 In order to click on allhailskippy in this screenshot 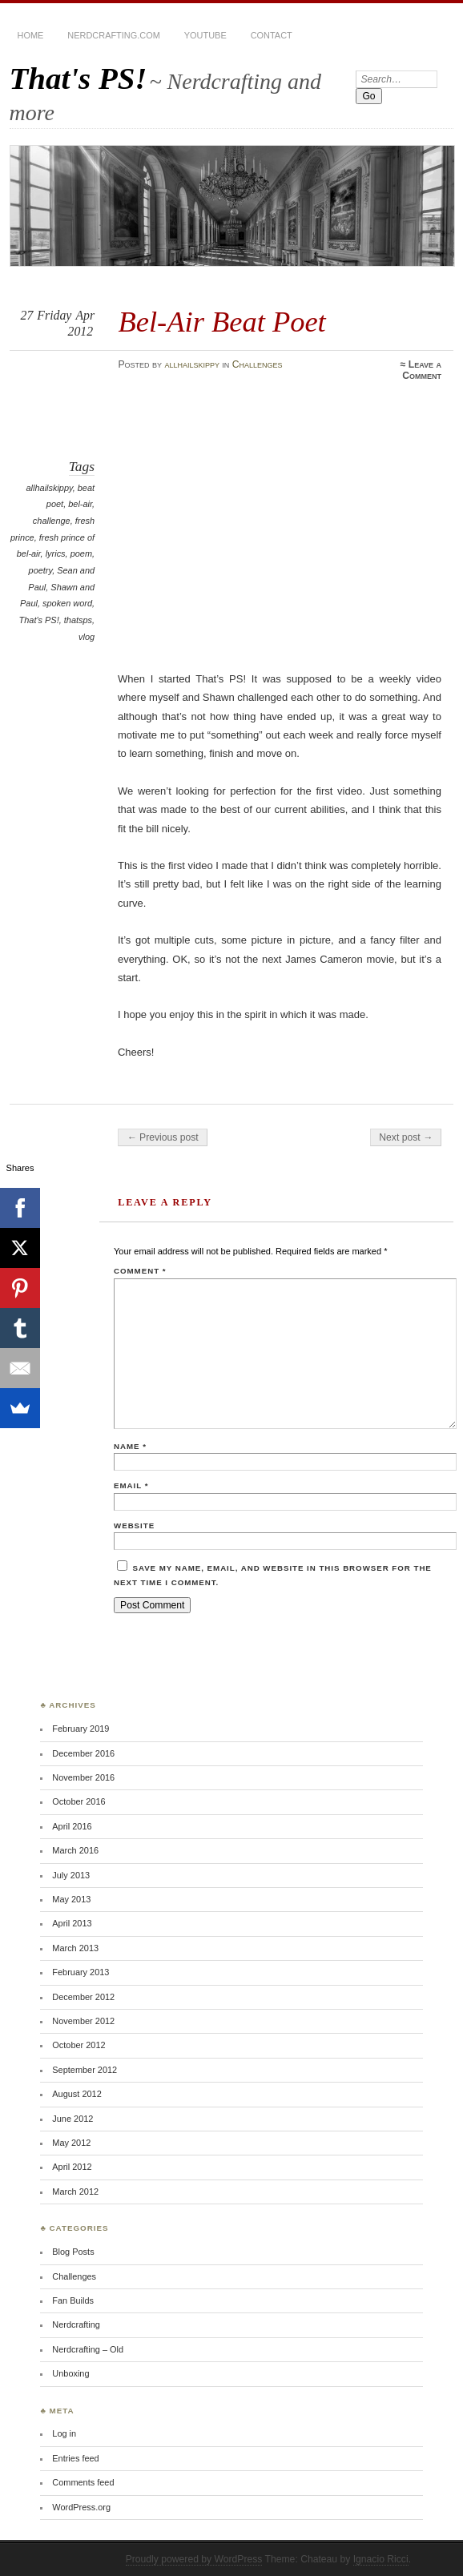, I will do `click(191, 364)`.